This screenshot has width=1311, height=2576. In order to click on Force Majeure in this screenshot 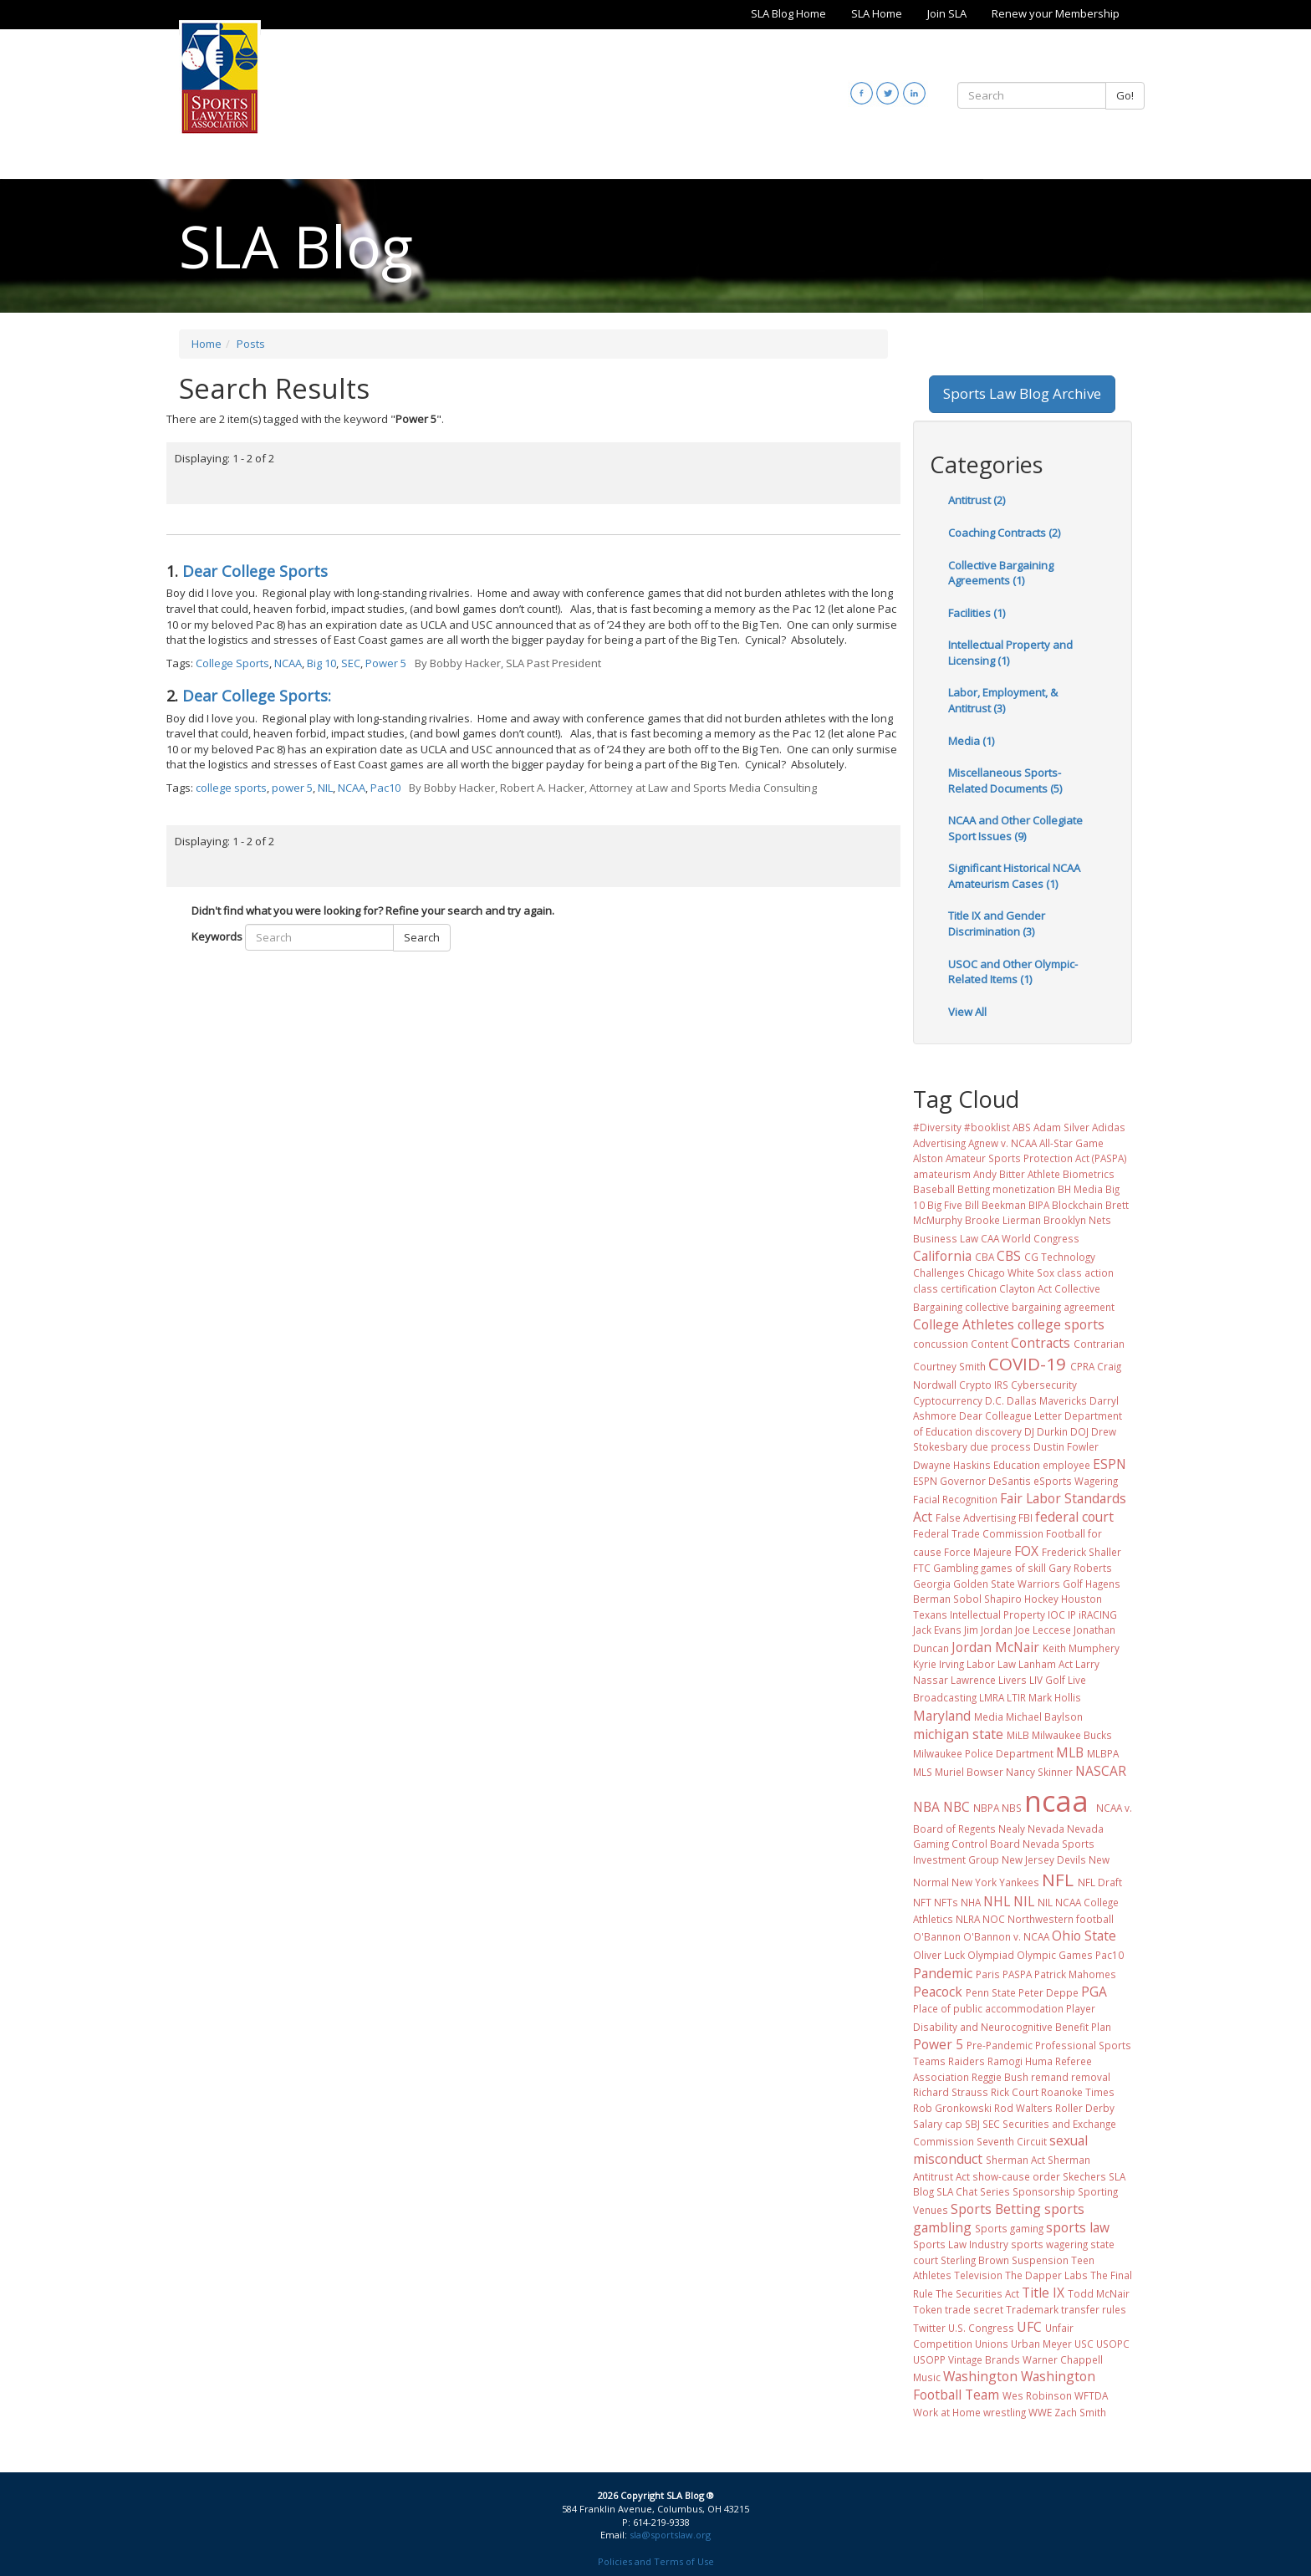, I will do `click(978, 1551)`.